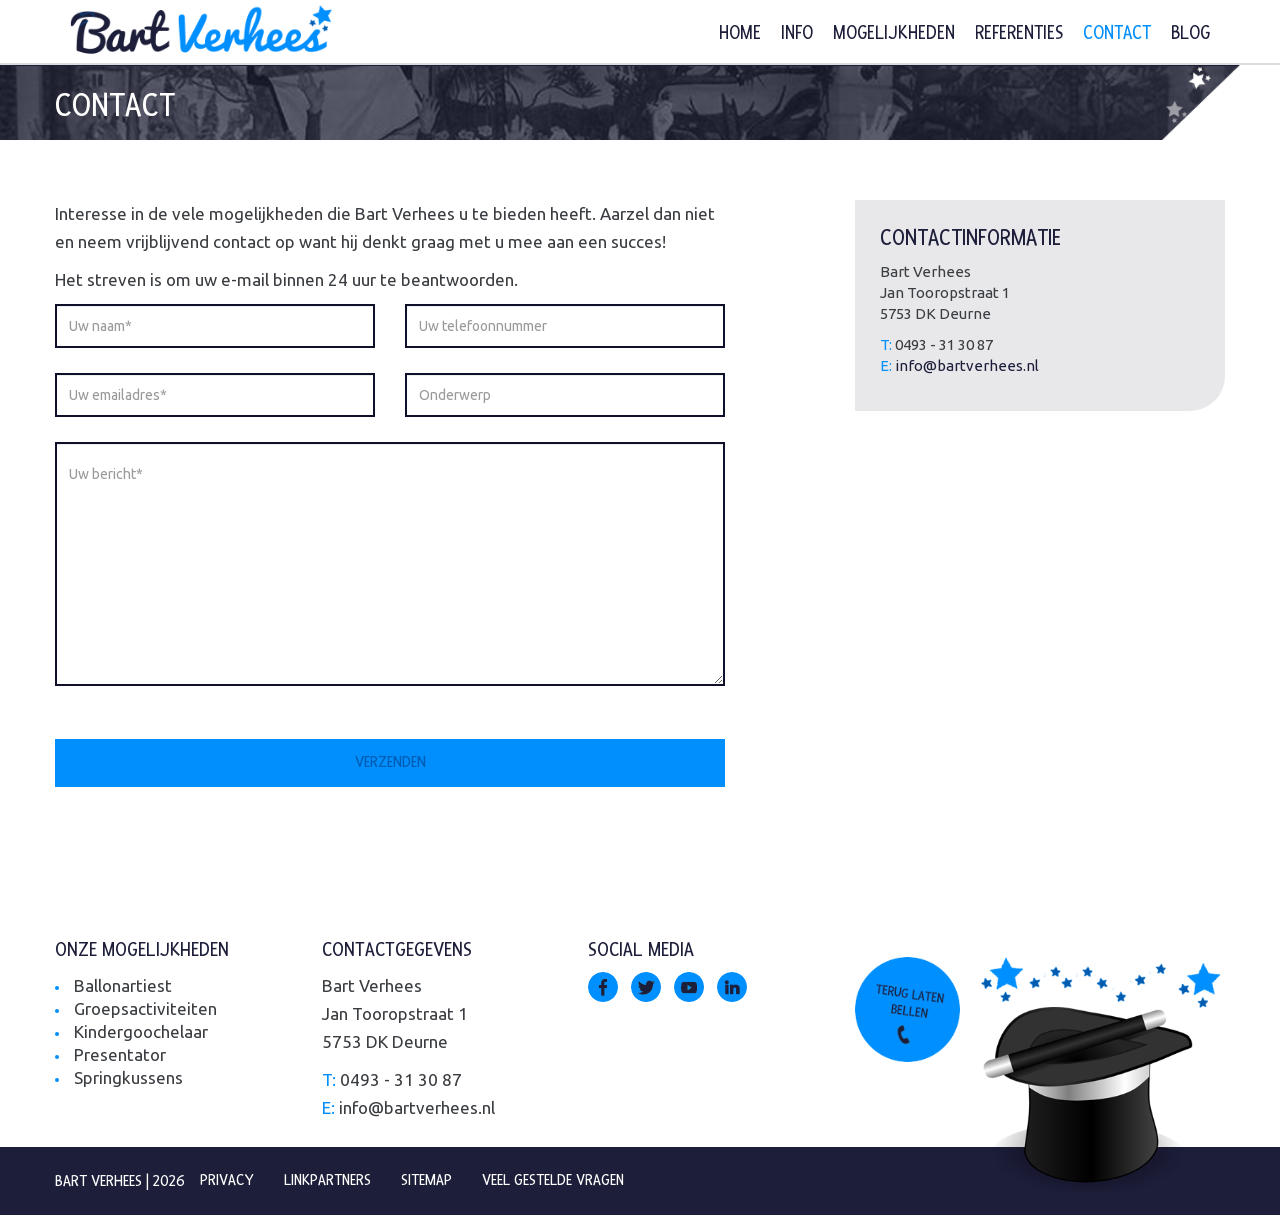 The height and width of the screenshot is (1215, 1280). Describe the element at coordinates (967, 365) in the screenshot. I see `info@bartverhees.nl` at that location.